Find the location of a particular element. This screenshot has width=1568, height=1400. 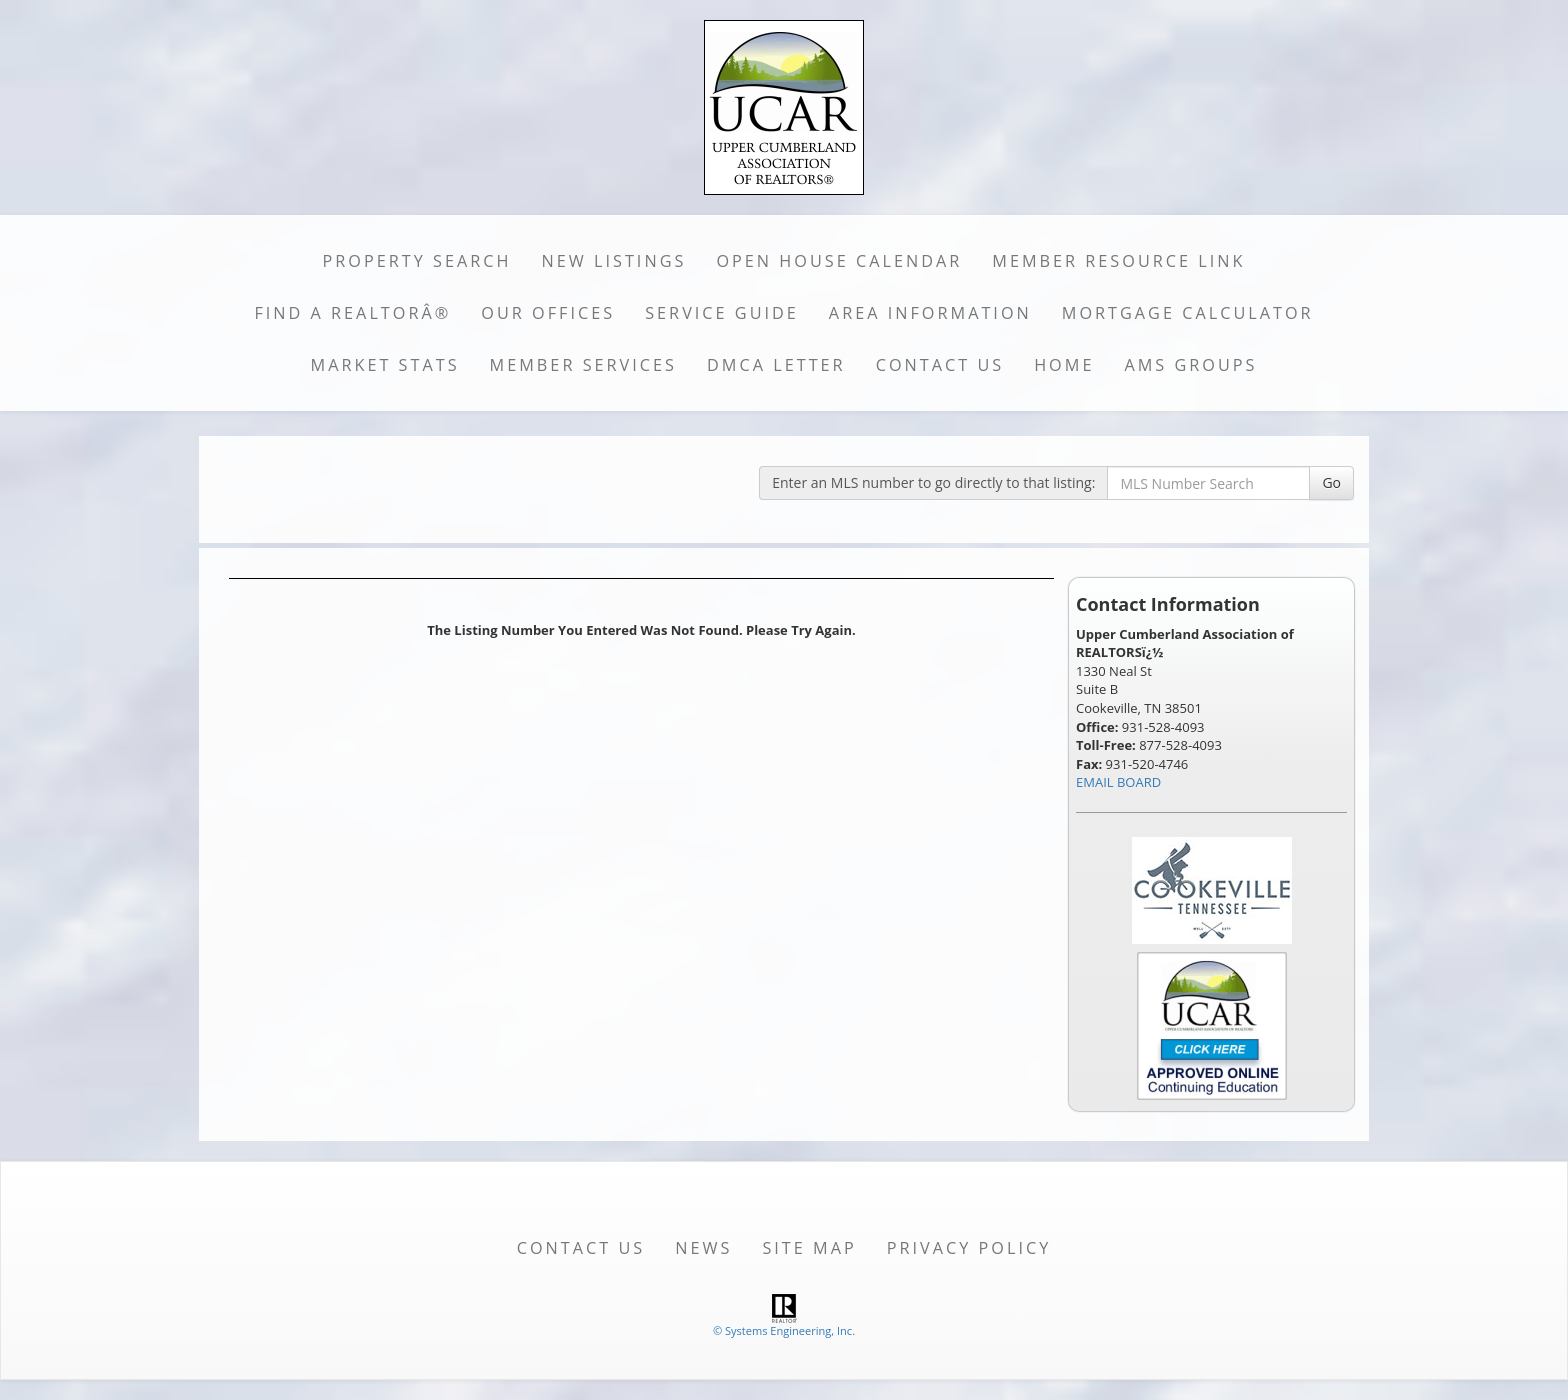

Site Map is located at coordinates (809, 1248).